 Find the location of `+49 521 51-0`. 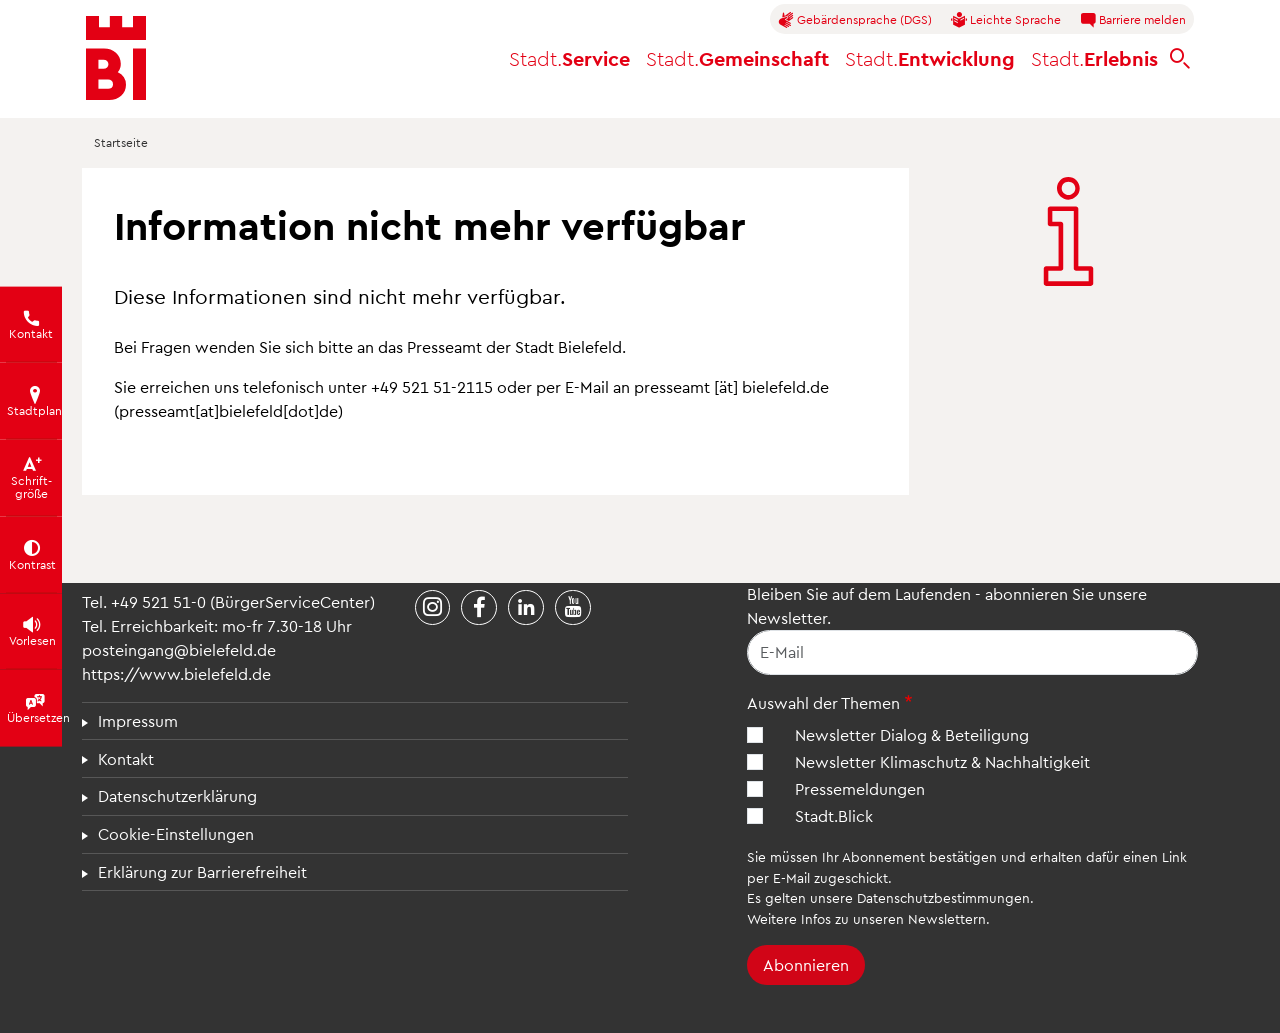

+49 521 51-0 is located at coordinates (158, 601).